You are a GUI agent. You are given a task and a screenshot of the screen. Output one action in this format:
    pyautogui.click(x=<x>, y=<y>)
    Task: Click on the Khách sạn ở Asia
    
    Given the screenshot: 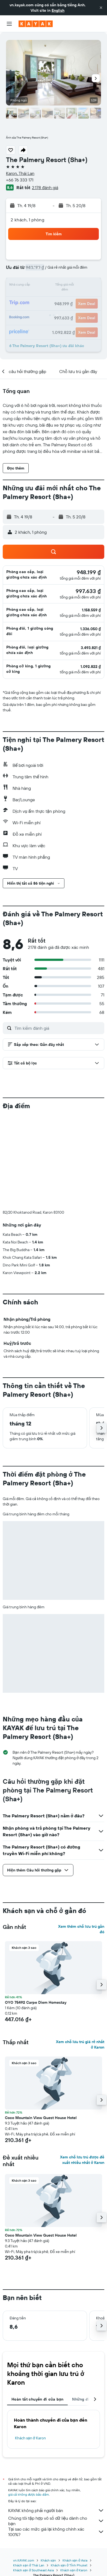 What is the action you would take?
    pyautogui.click(x=75, y=2560)
    